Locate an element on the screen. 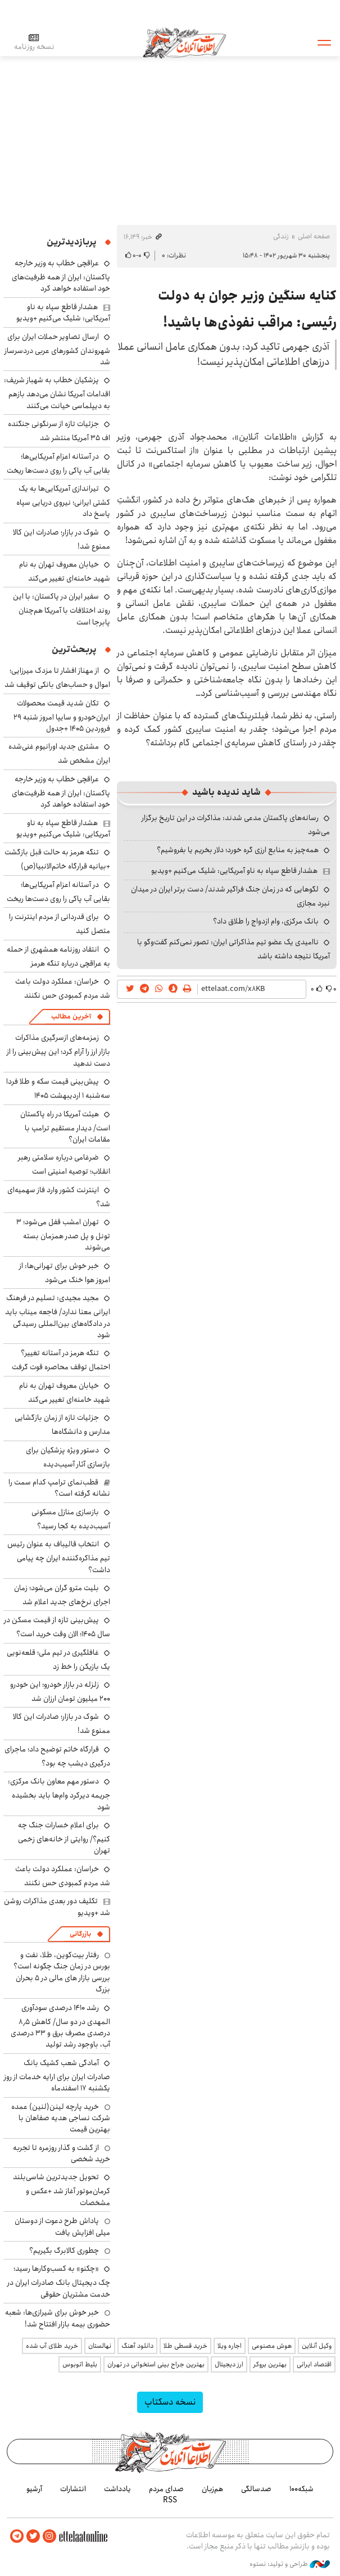 This screenshot has width=340, height=2576. لگوهایی که در زمان جنگ فراگیر شدند/ دست برتر ایران در میدان نبرد مجازی is located at coordinates (230, 896).